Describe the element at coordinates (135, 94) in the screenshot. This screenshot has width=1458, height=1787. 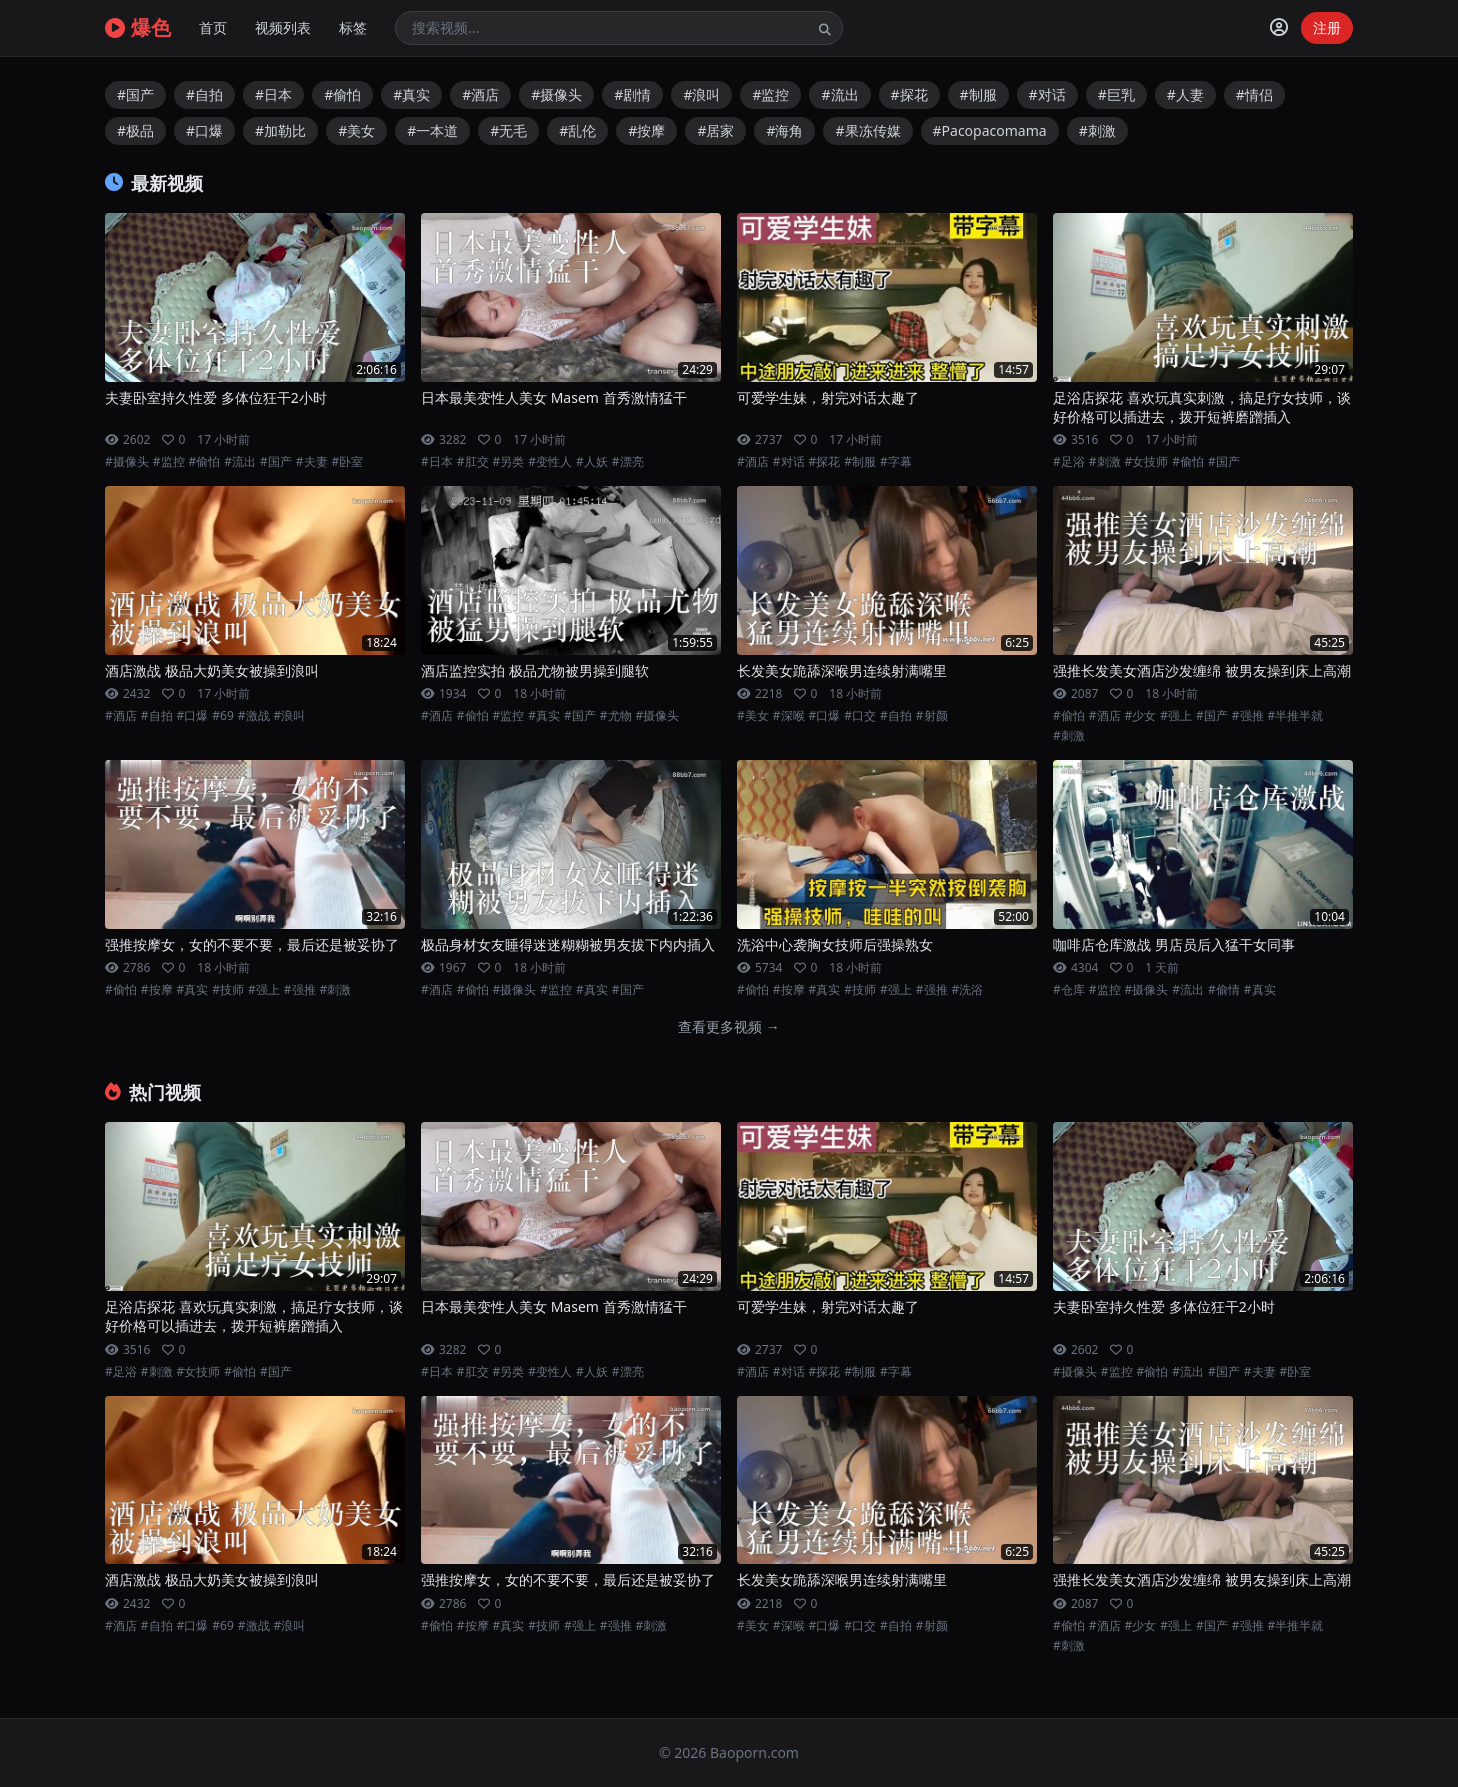
I see `#国产` at that location.